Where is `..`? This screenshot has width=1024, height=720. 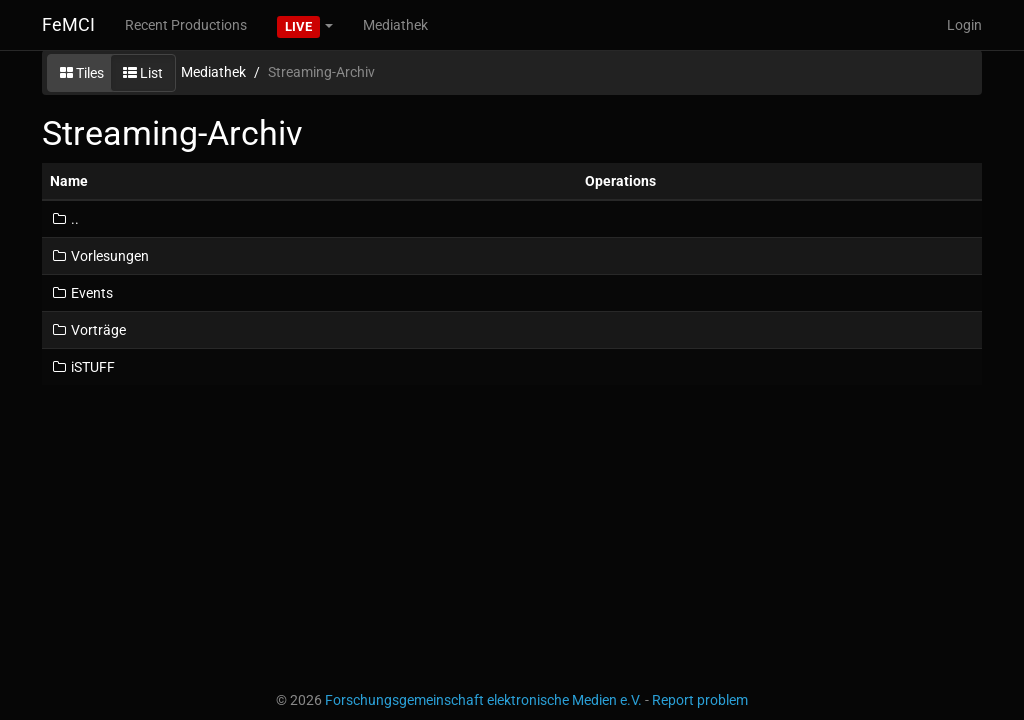
.. is located at coordinates (64, 219).